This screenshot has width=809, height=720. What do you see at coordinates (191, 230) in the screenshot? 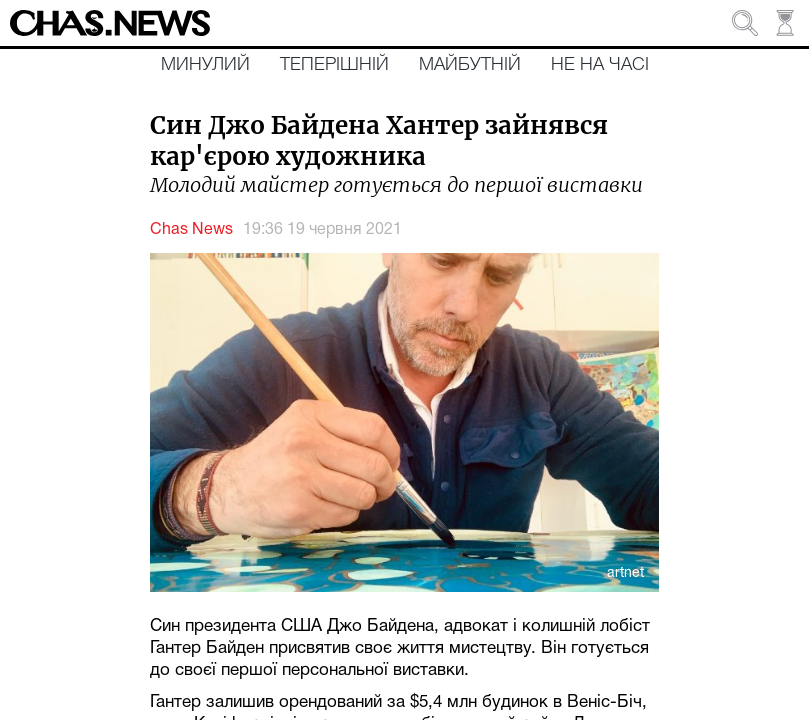
I see `Chas News` at bounding box center [191, 230].